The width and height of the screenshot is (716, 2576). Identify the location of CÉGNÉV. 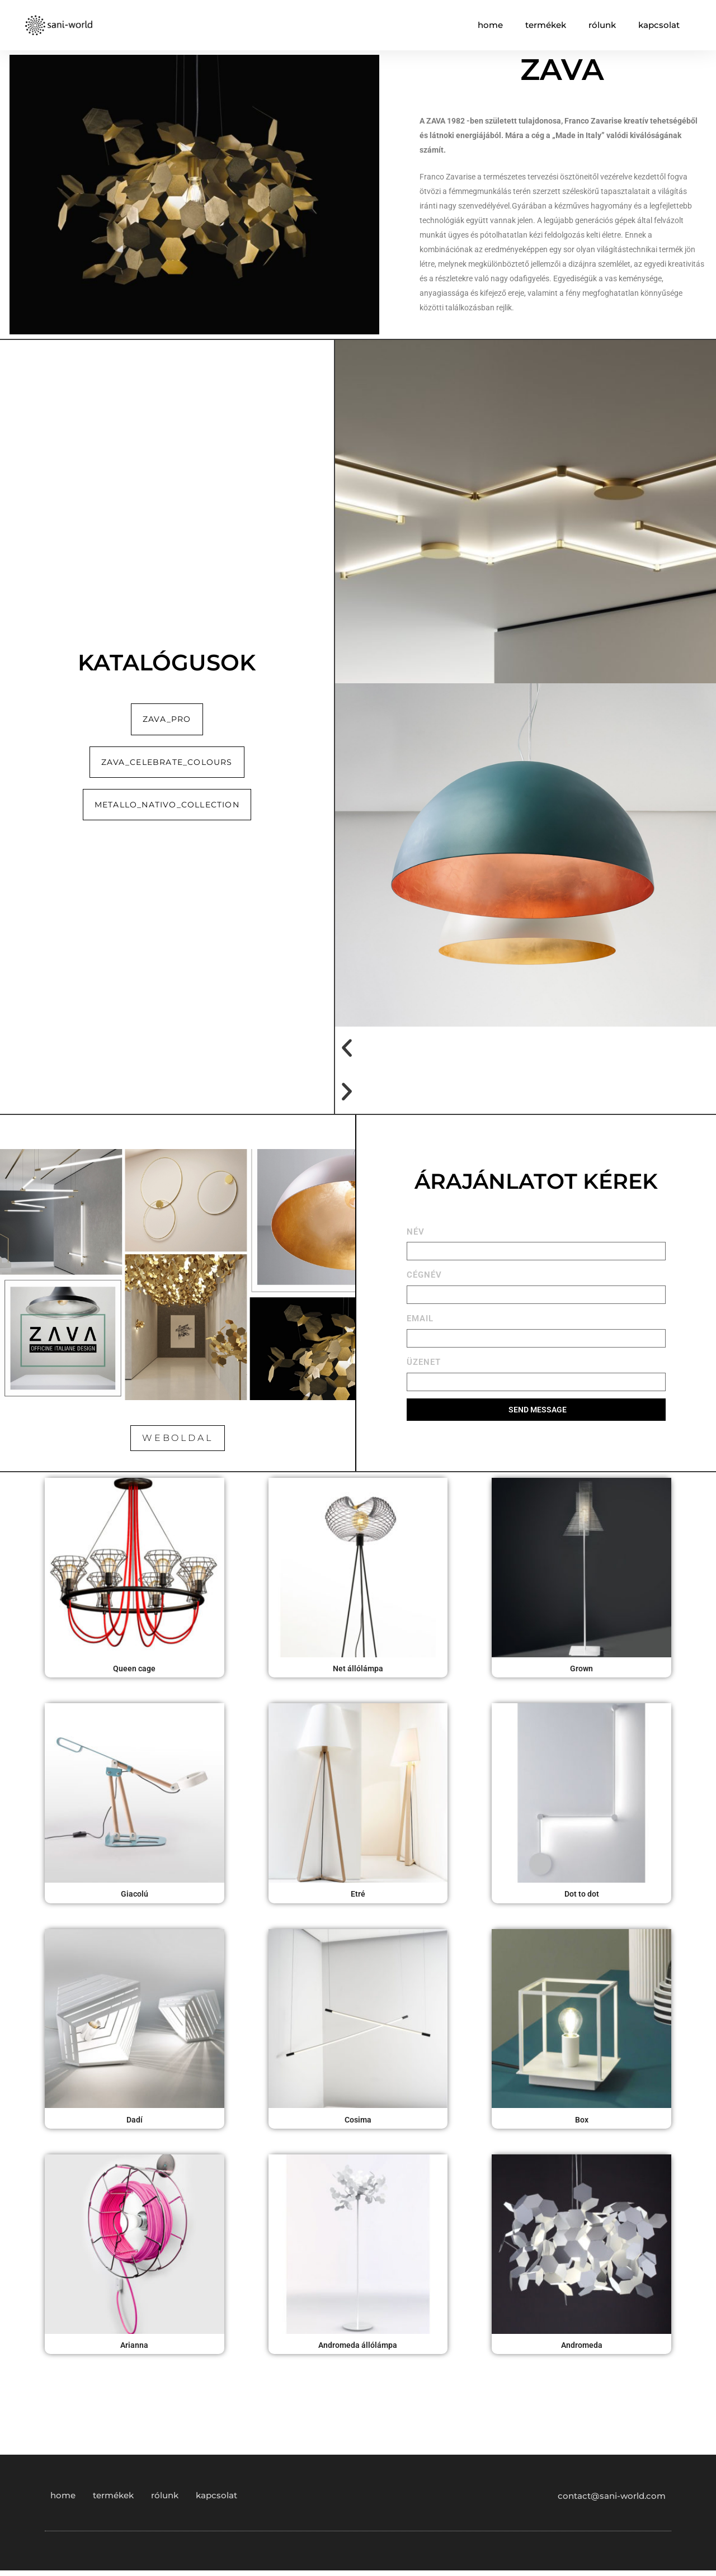
(424, 1275).